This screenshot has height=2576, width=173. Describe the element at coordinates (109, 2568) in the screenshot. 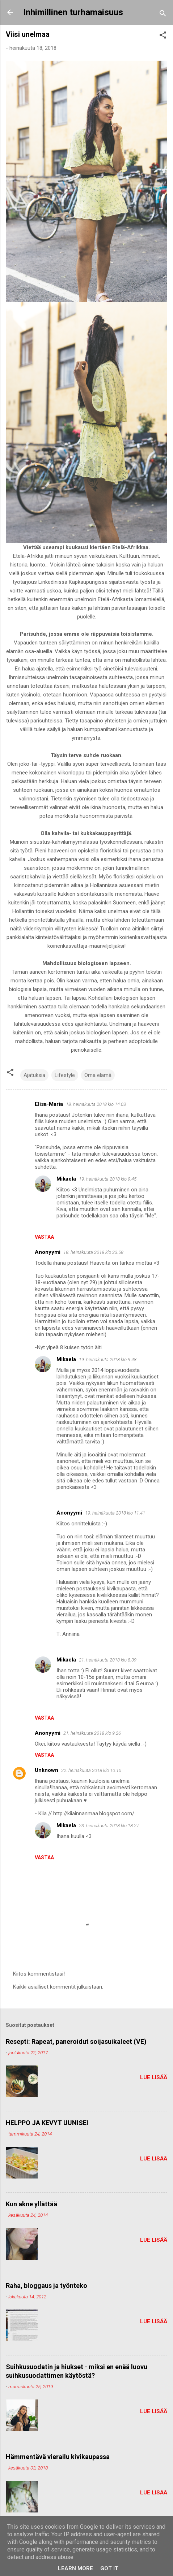

I see `Got it` at that location.